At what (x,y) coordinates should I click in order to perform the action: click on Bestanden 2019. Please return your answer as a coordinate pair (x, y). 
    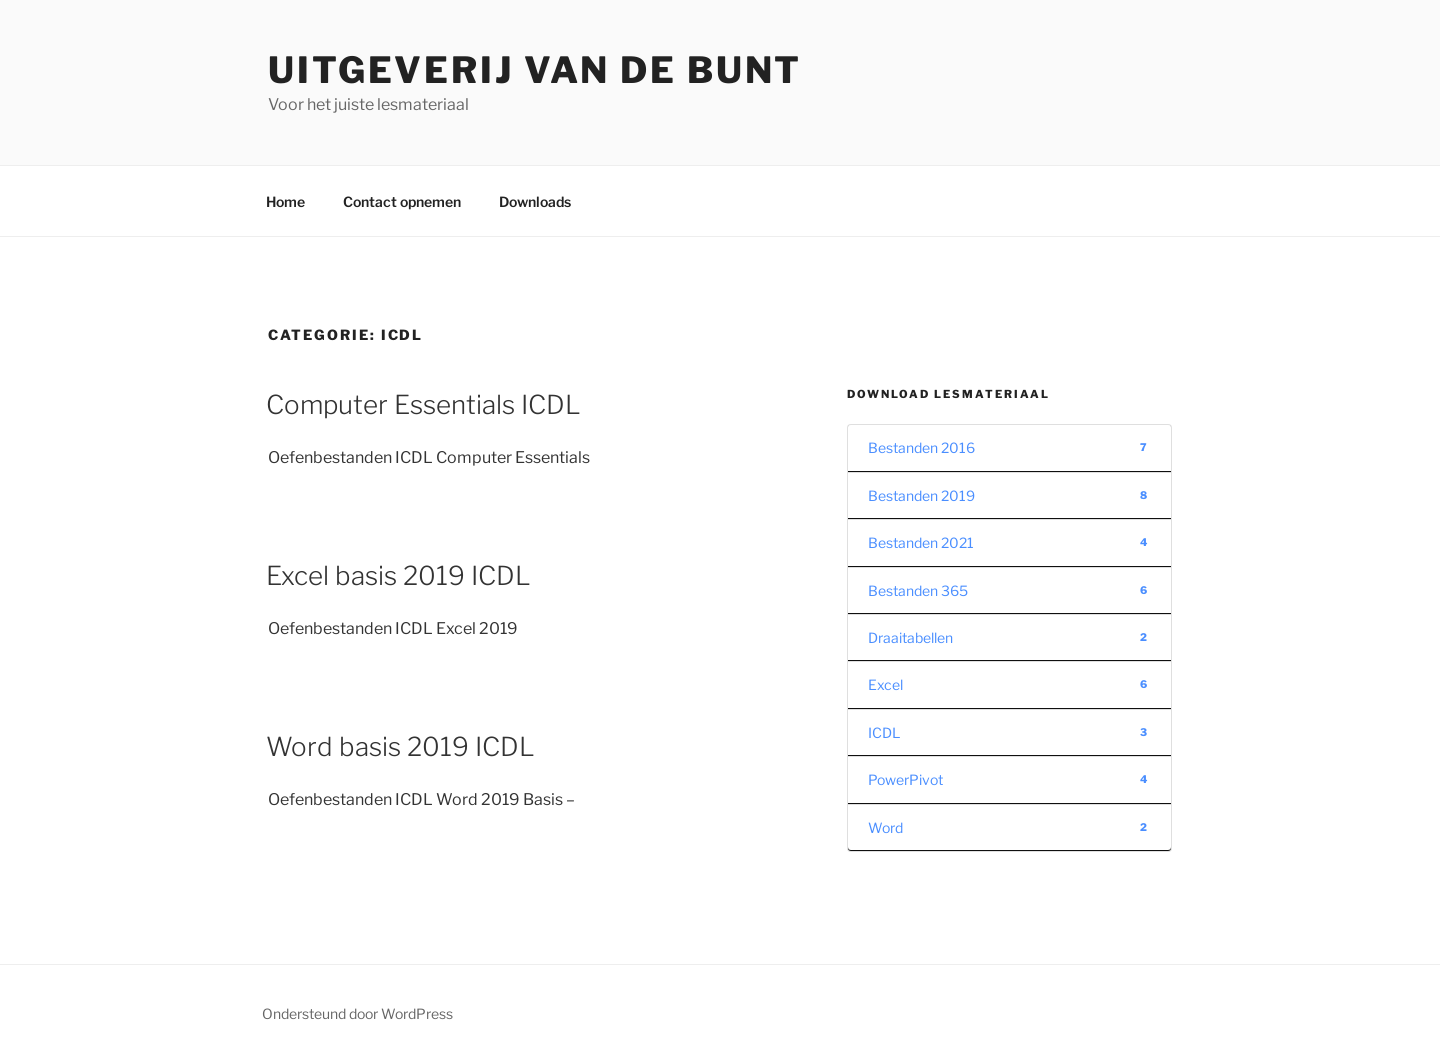
    Looking at the image, I should click on (1009, 495).